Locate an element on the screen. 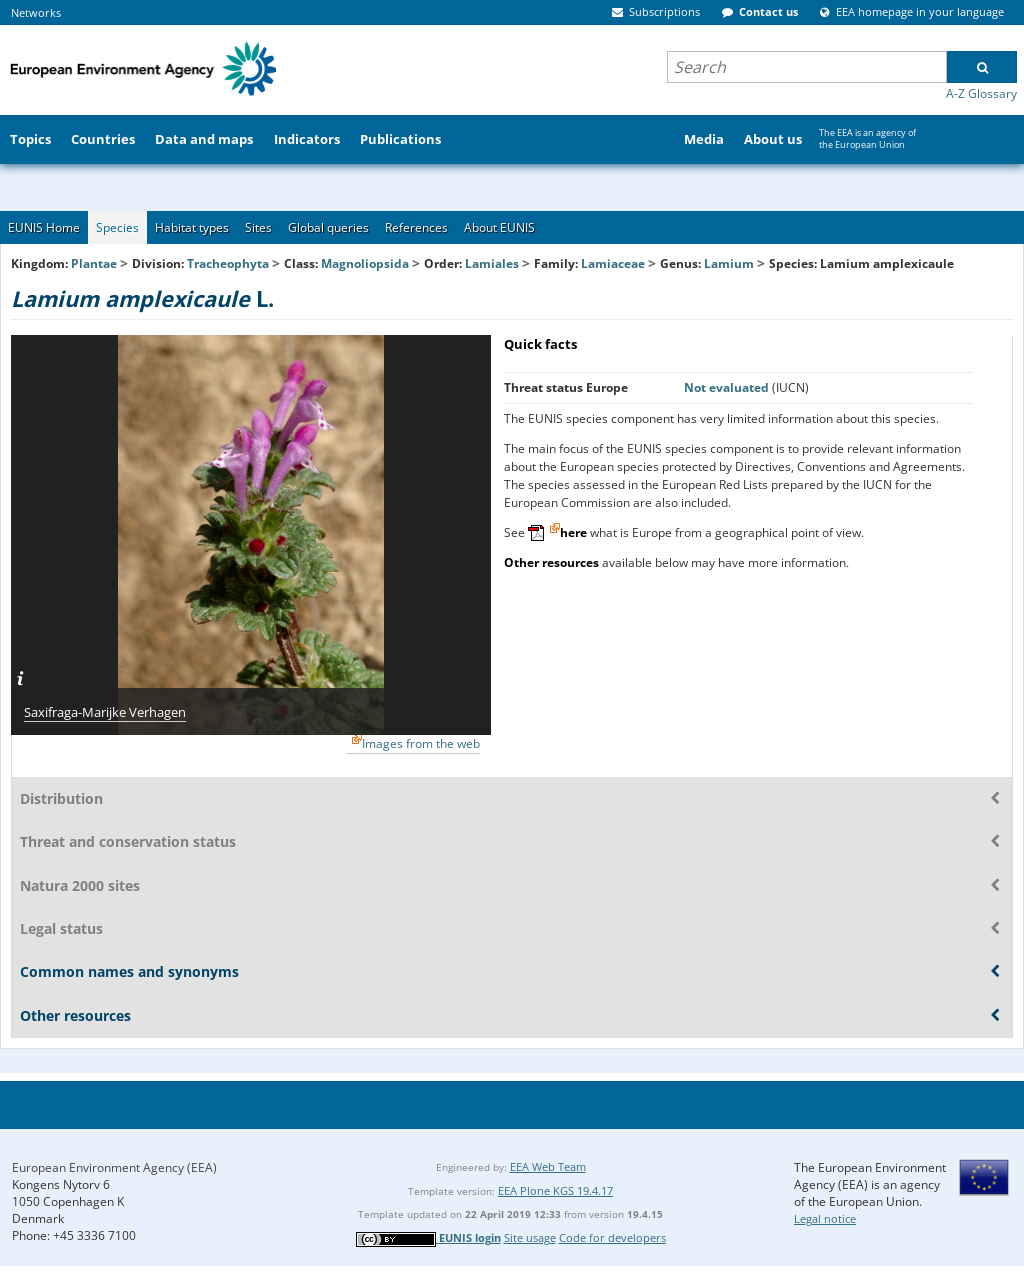 Image resolution: width=1024 pixels, height=1278 pixels. Habitat types is located at coordinates (192, 227).